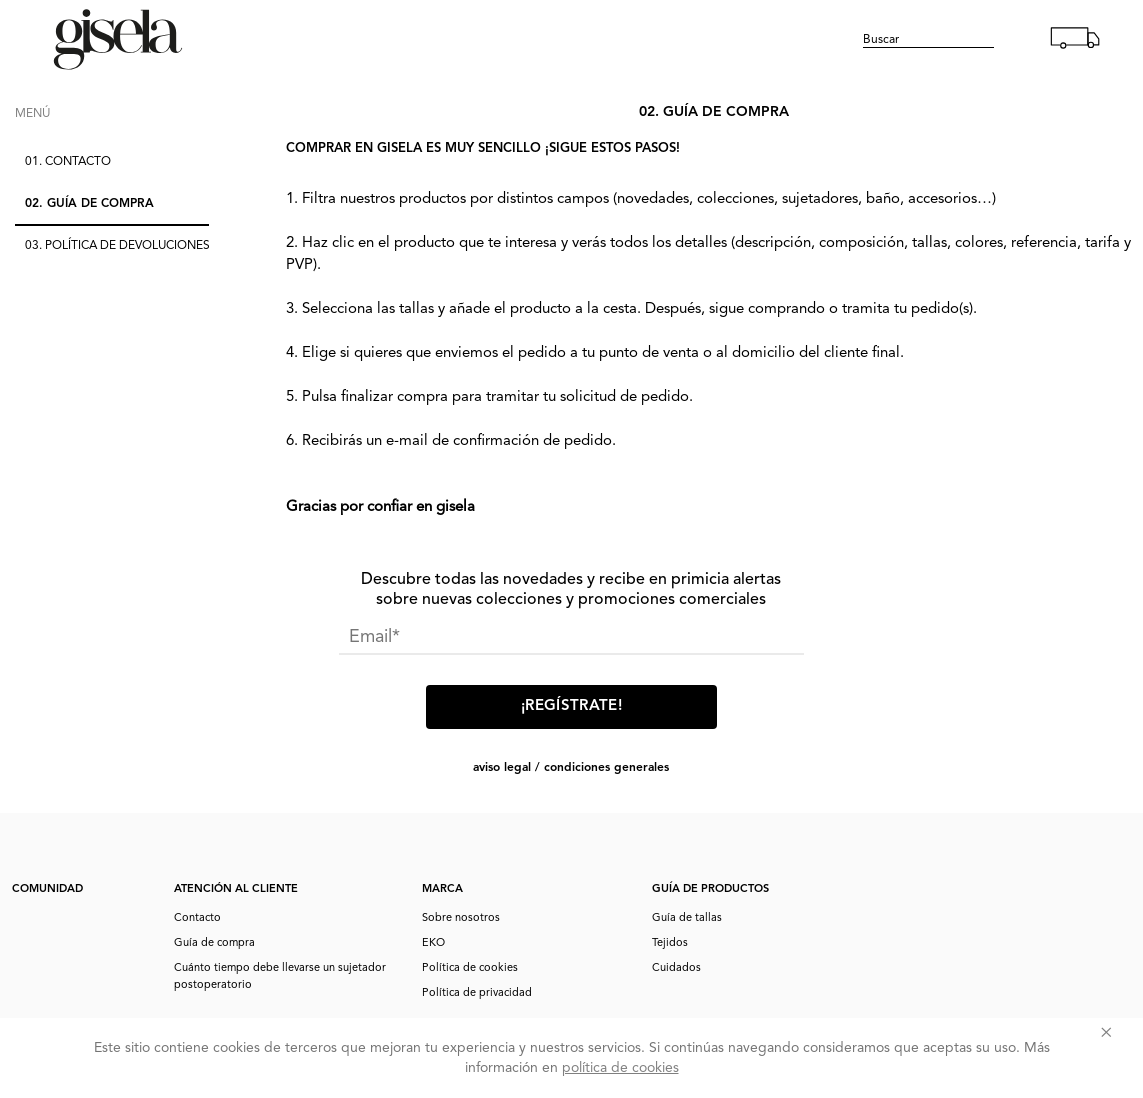  Describe the element at coordinates (477, 993) in the screenshot. I see `Política de privacidad` at that location.